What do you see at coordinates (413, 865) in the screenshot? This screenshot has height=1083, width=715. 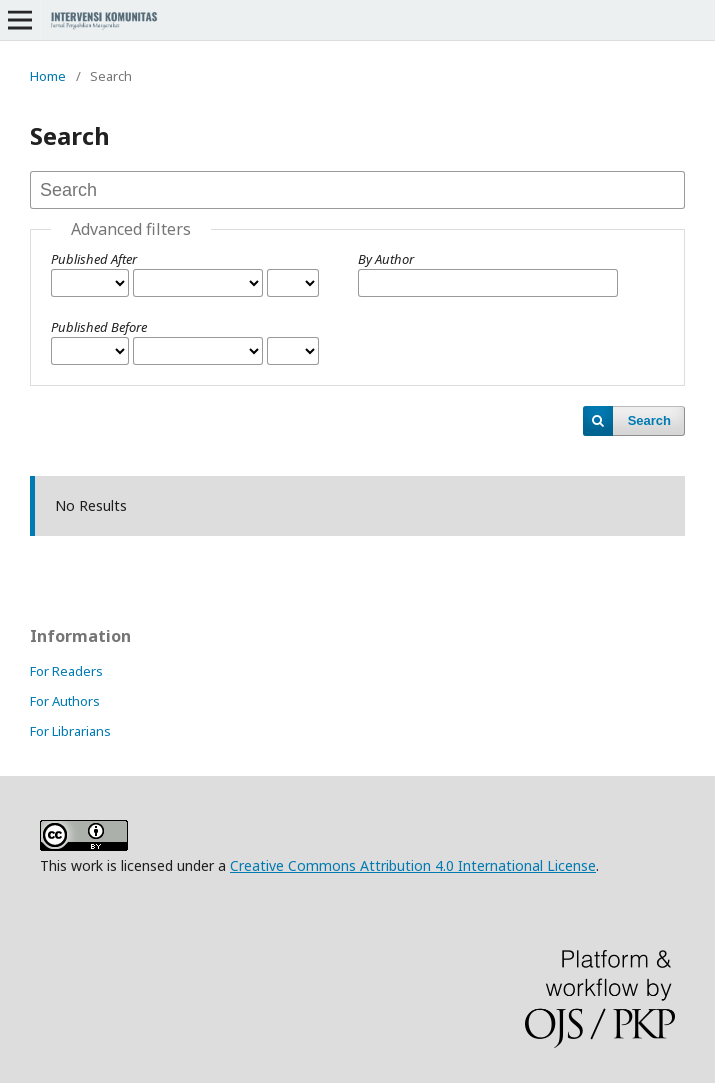 I see `Creative Commons Attribution 4.0 International License` at bounding box center [413, 865].